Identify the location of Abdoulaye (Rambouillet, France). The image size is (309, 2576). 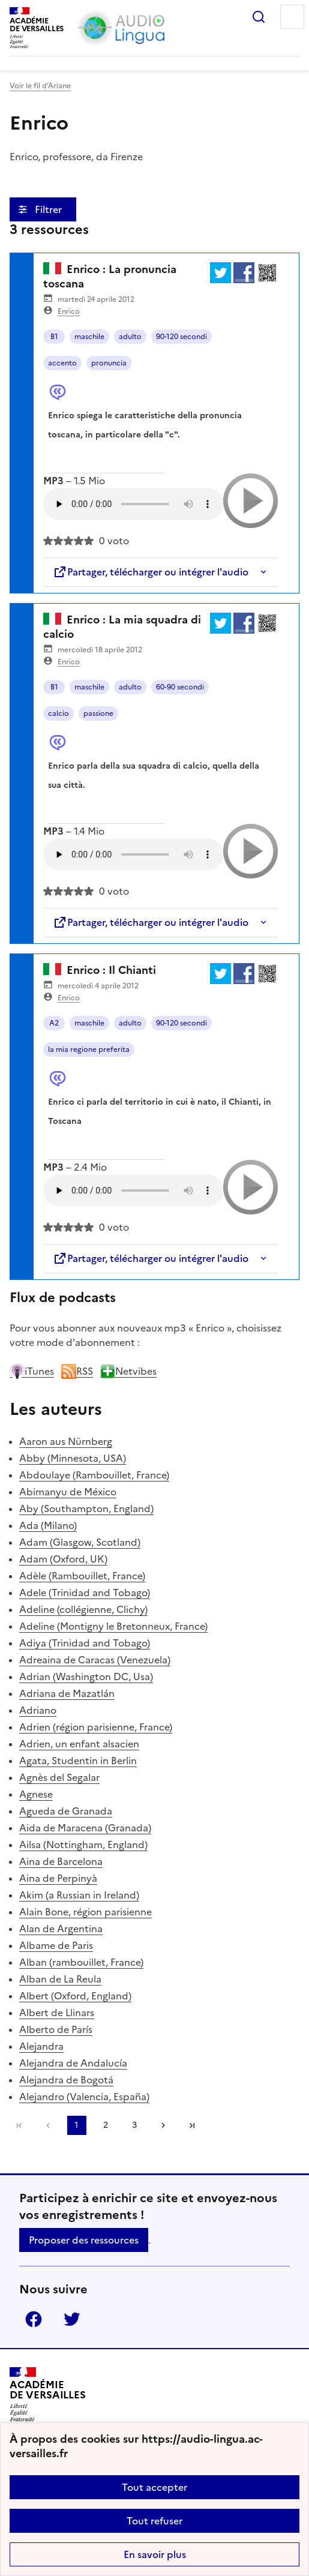
(94, 1475).